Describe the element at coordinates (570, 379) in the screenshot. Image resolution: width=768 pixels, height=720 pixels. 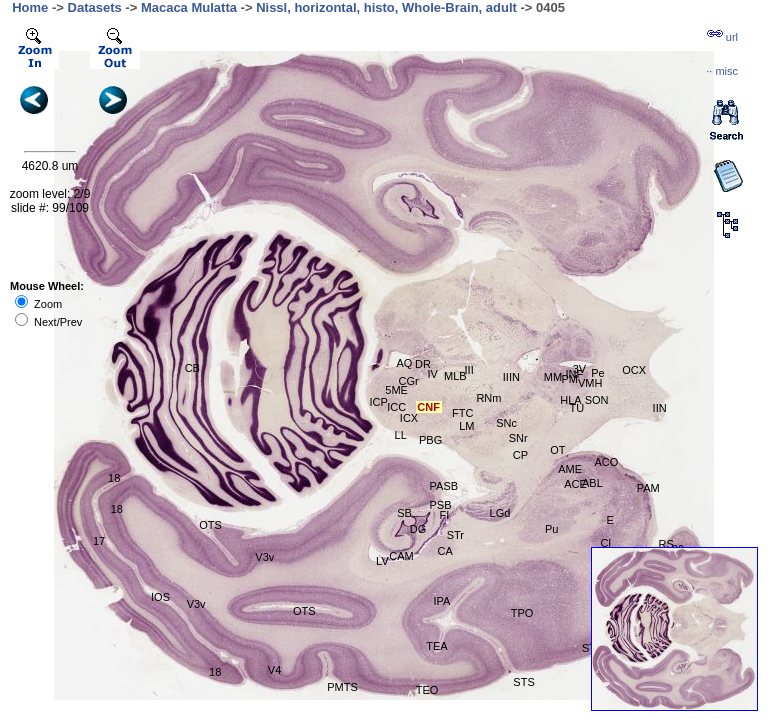
I see `PM` at that location.